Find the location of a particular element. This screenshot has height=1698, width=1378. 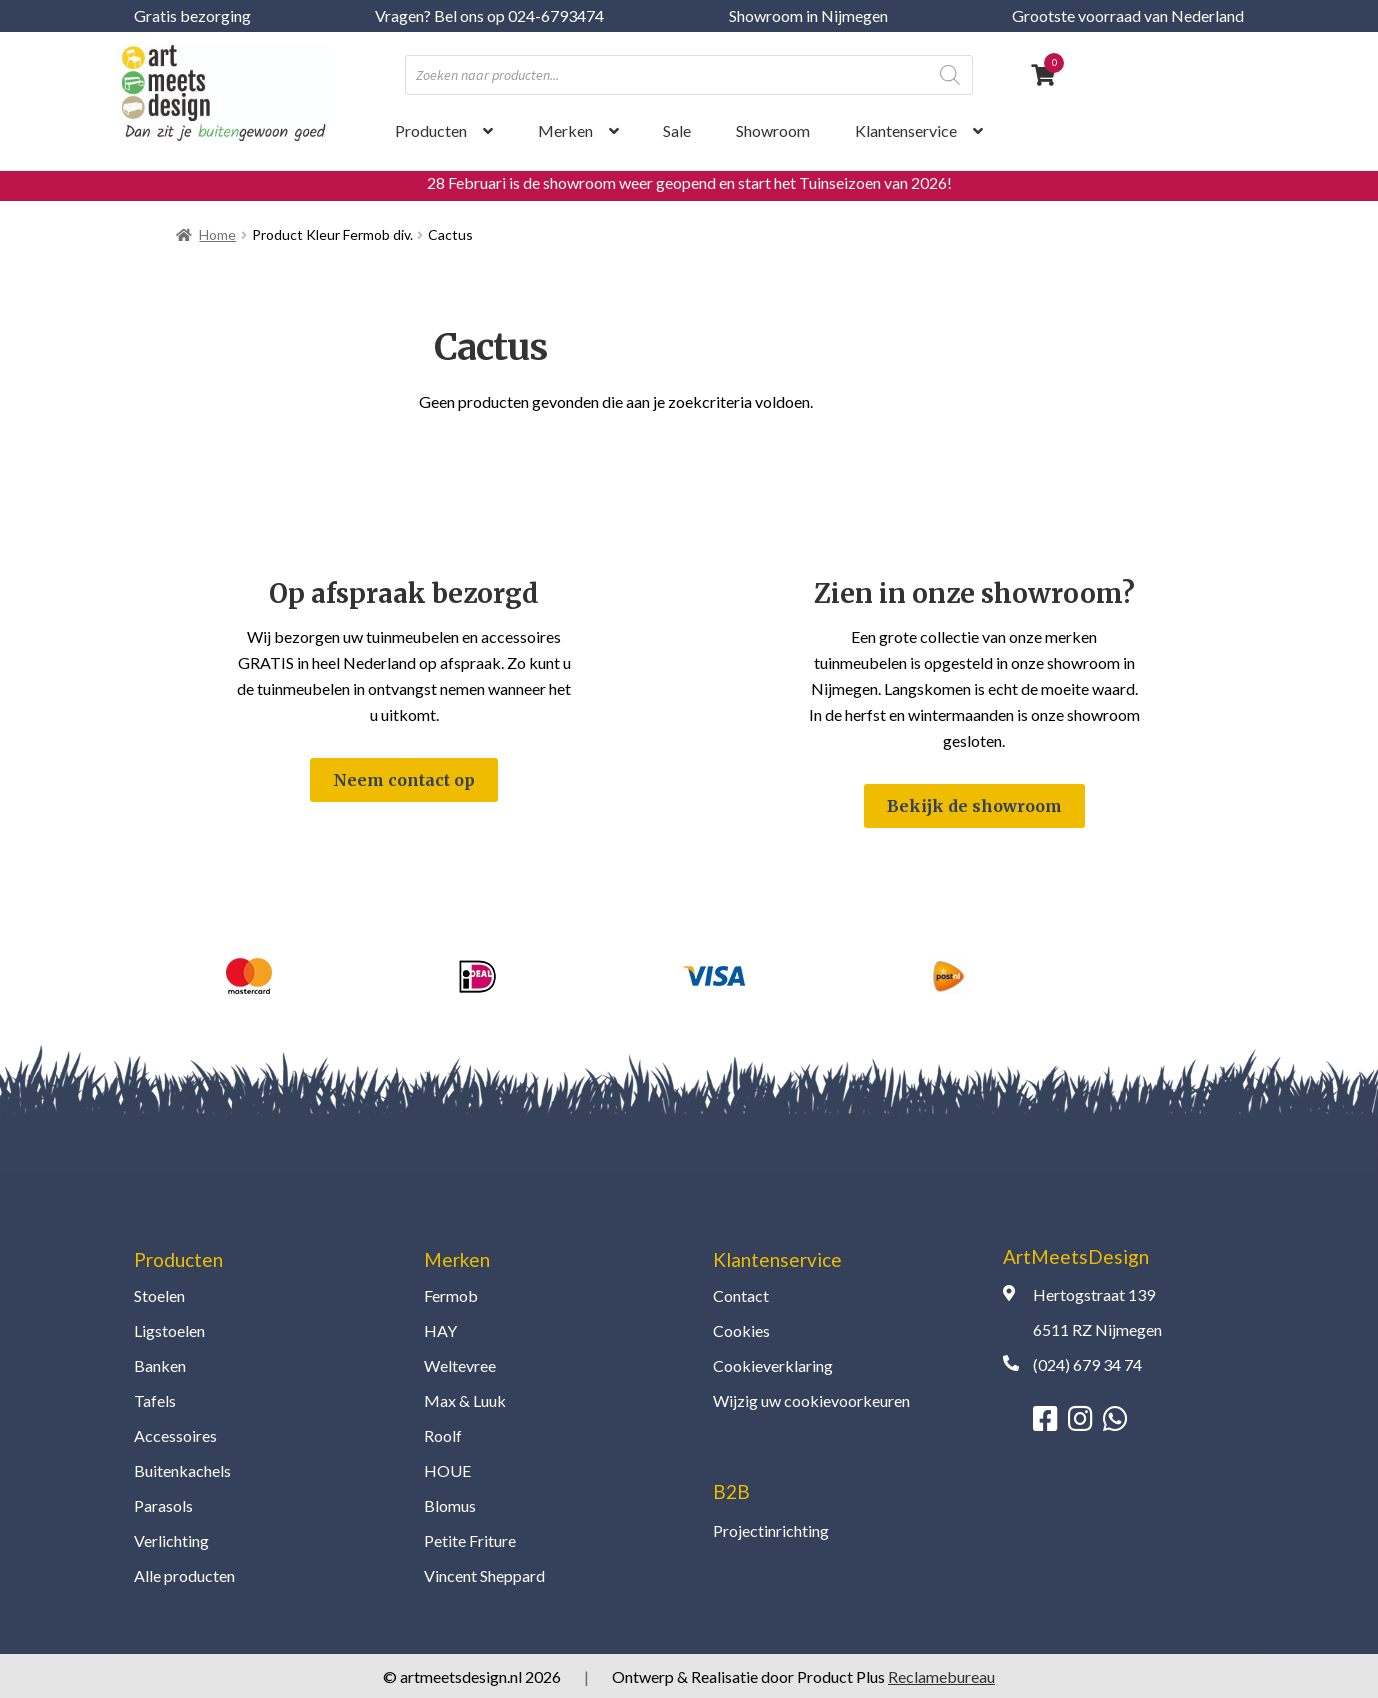

Weltevree is located at coordinates (460, 1365).